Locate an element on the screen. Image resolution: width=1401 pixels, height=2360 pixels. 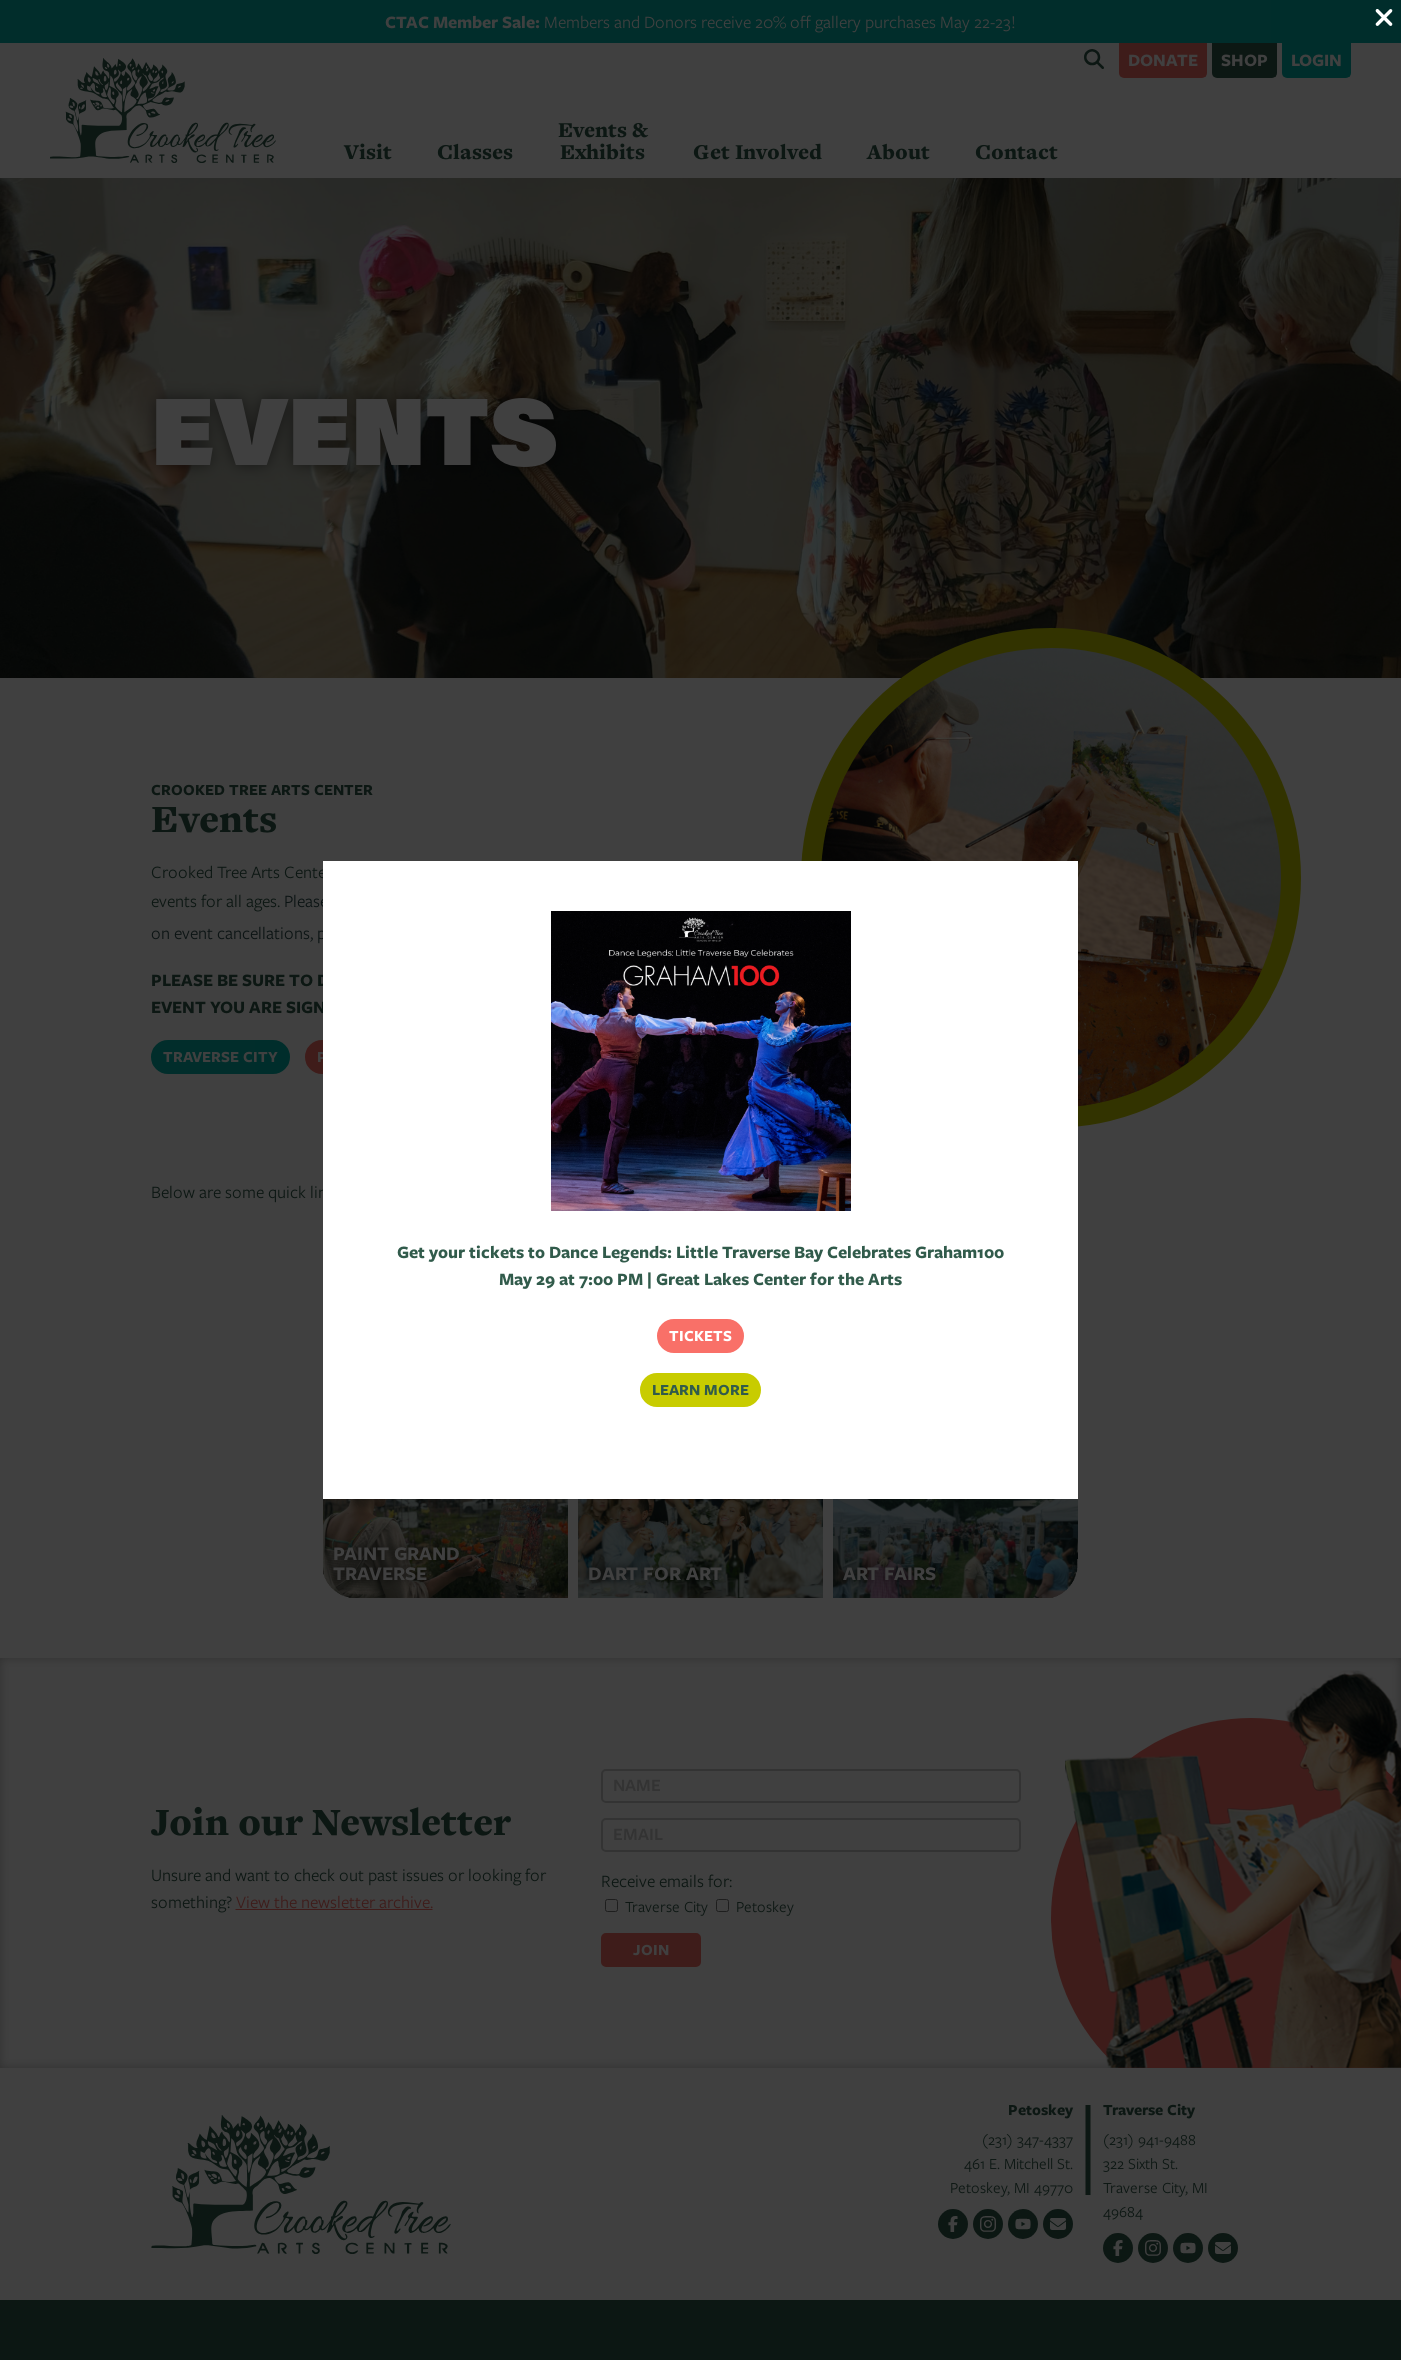
Shop is located at coordinates (1244, 59).